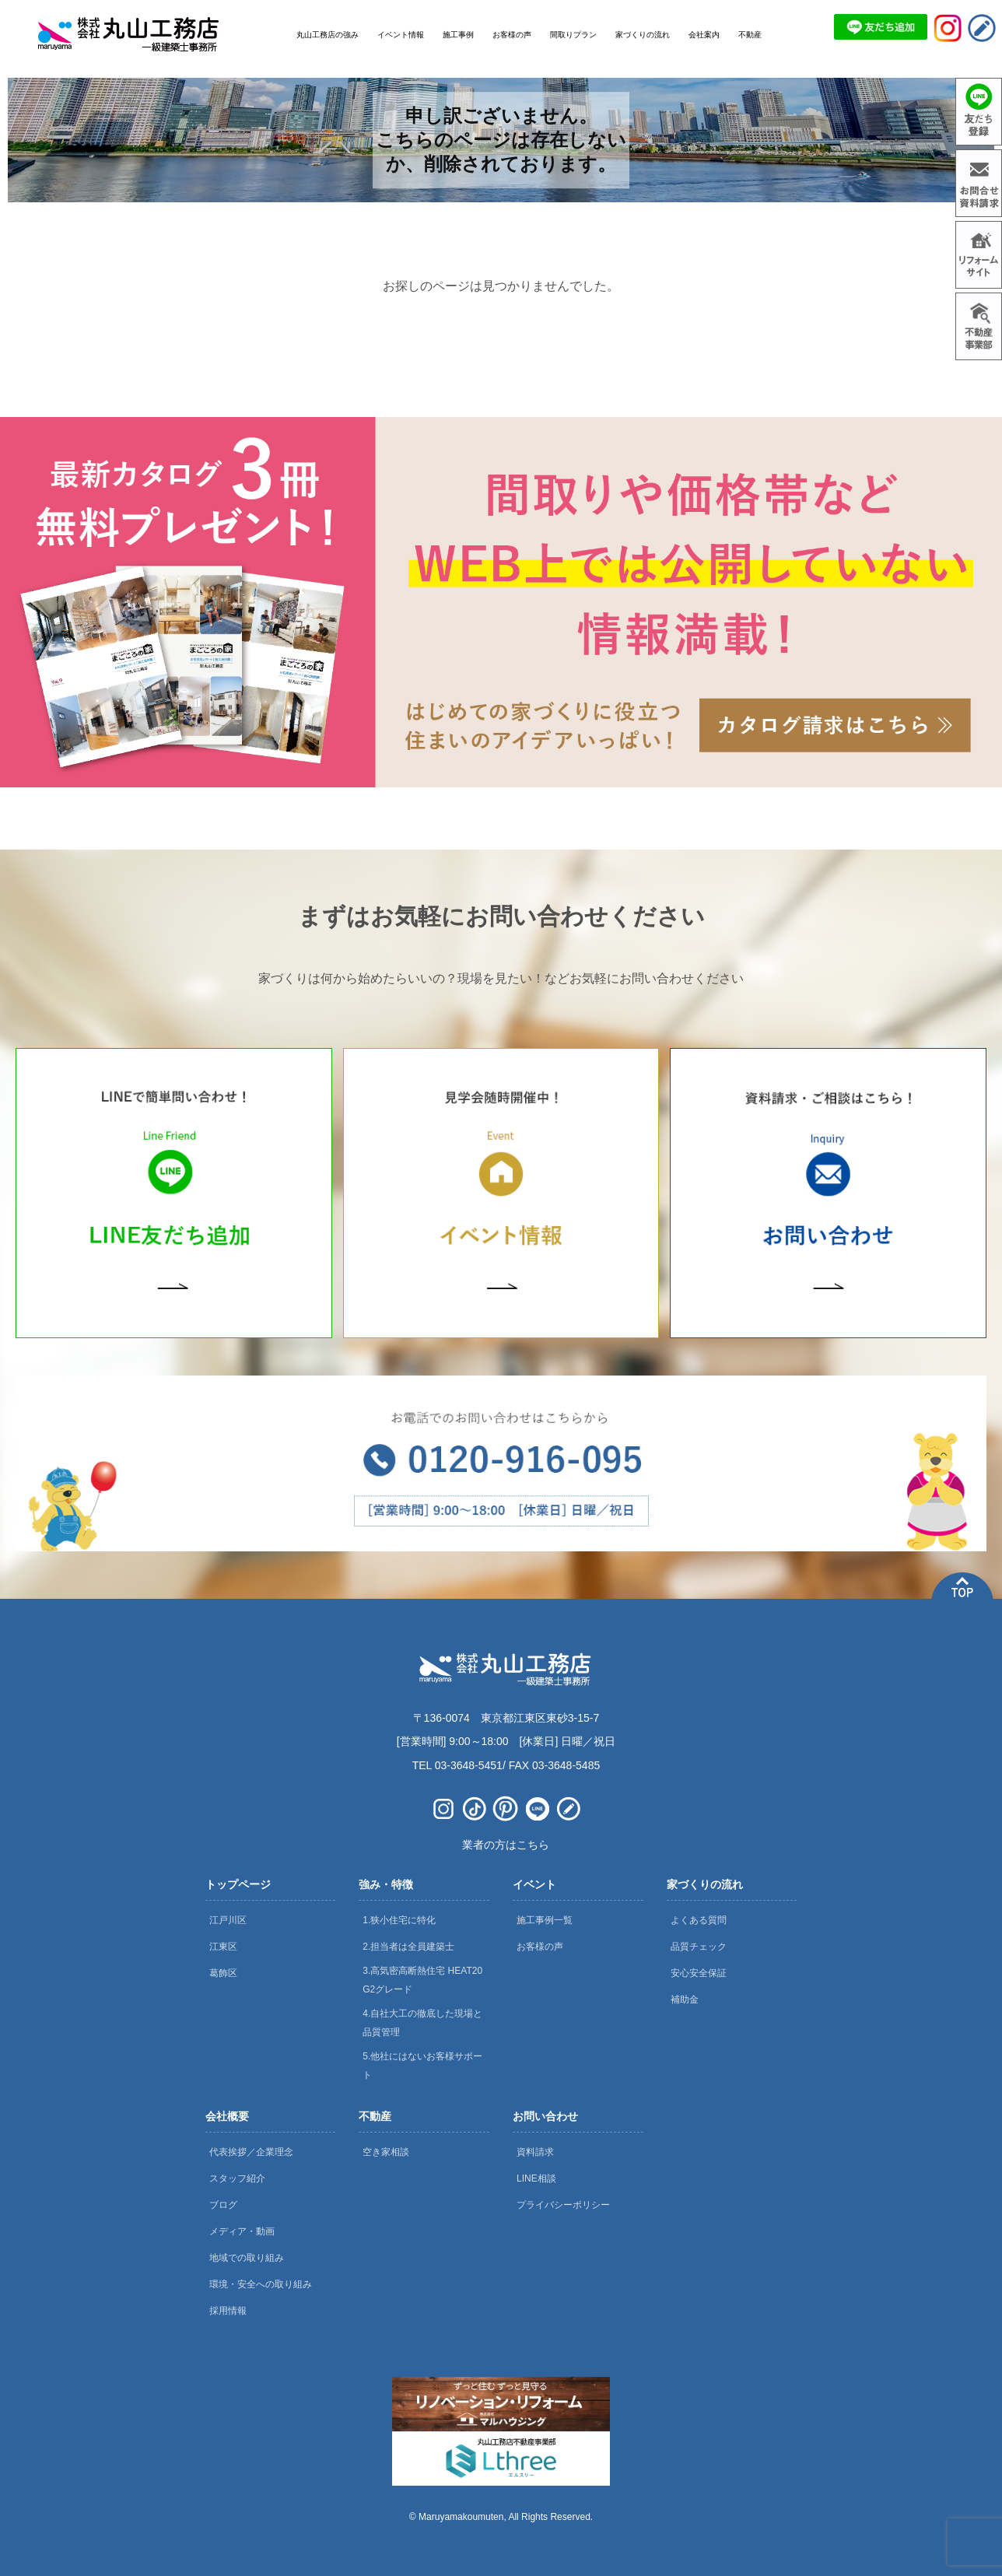 This screenshot has width=1002, height=2576. I want to click on 業者の方はこちら, so click(505, 1844).